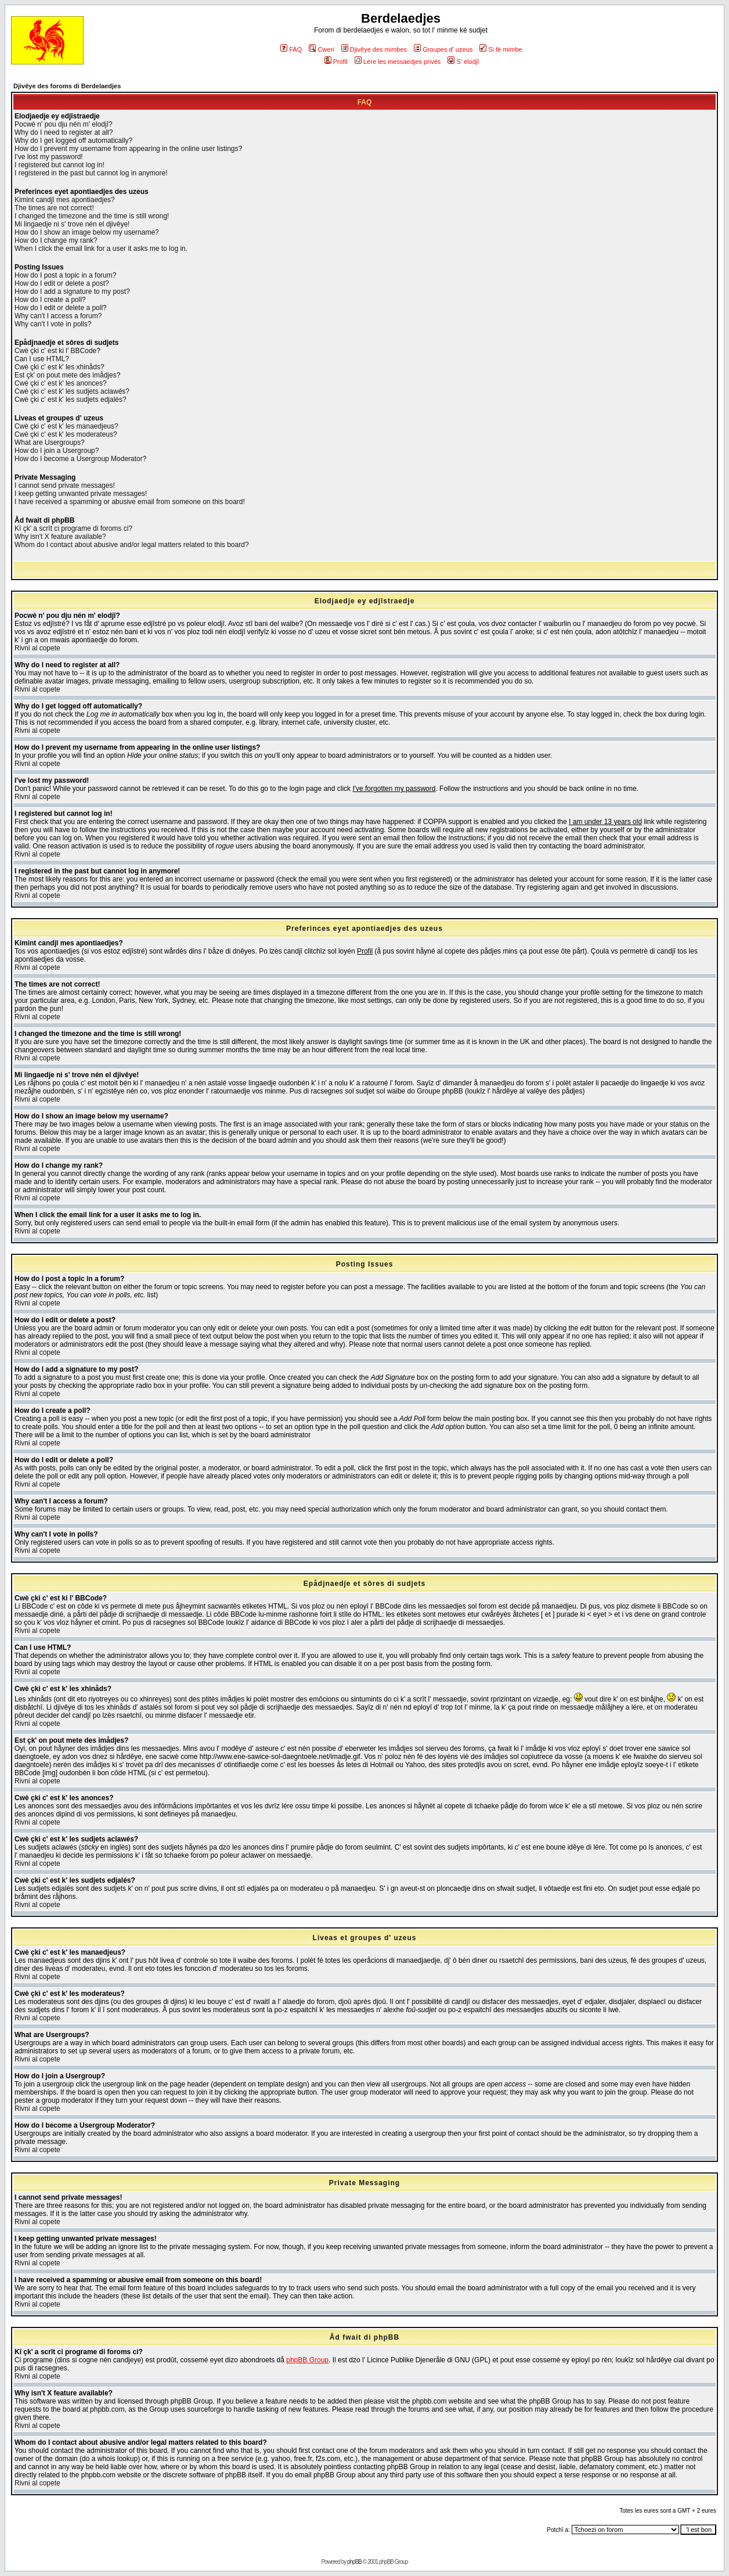 The width and height of the screenshot is (729, 2576). What do you see at coordinates (65, 485) in the screenshot?
I see `I cannot send private messages!` at bounding box center [65, 485].